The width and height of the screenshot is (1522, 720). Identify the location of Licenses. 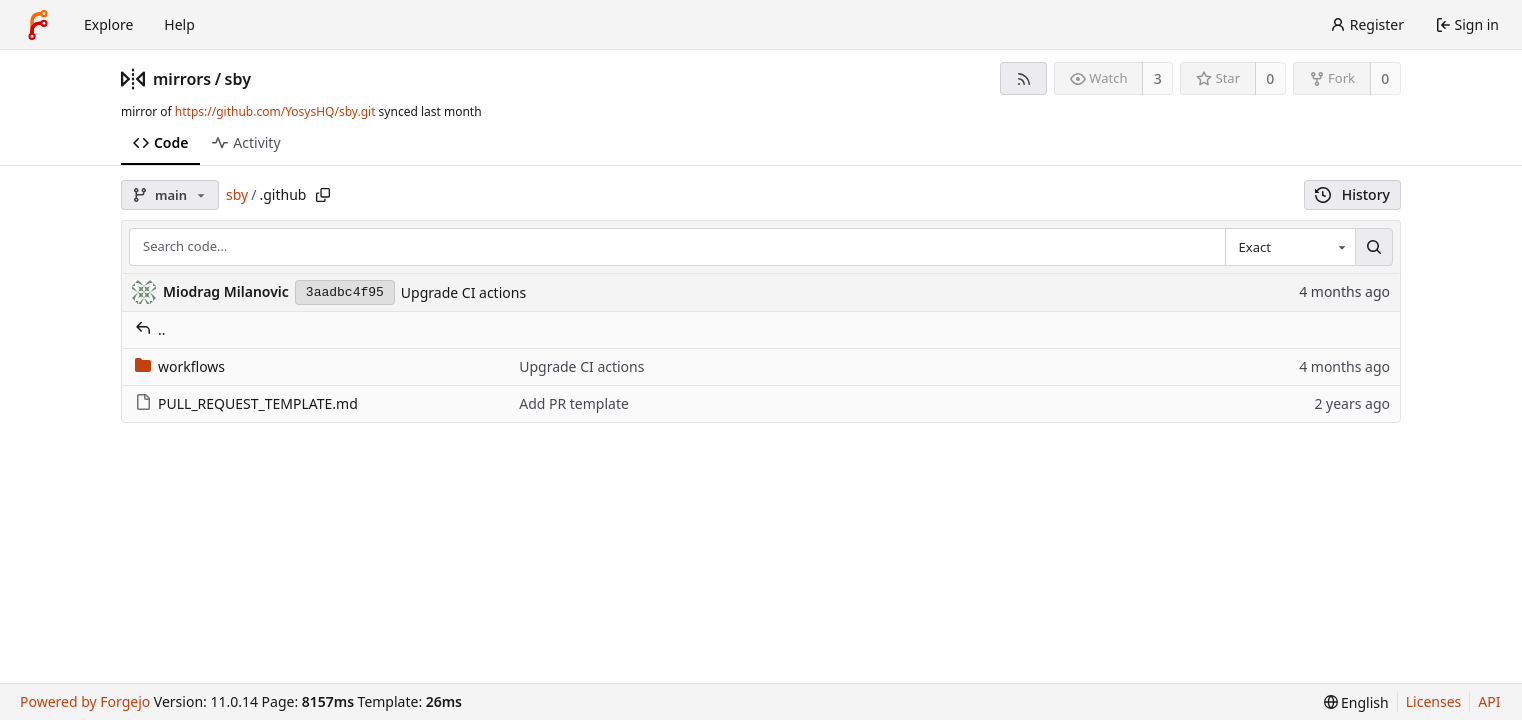
(1434, 701).